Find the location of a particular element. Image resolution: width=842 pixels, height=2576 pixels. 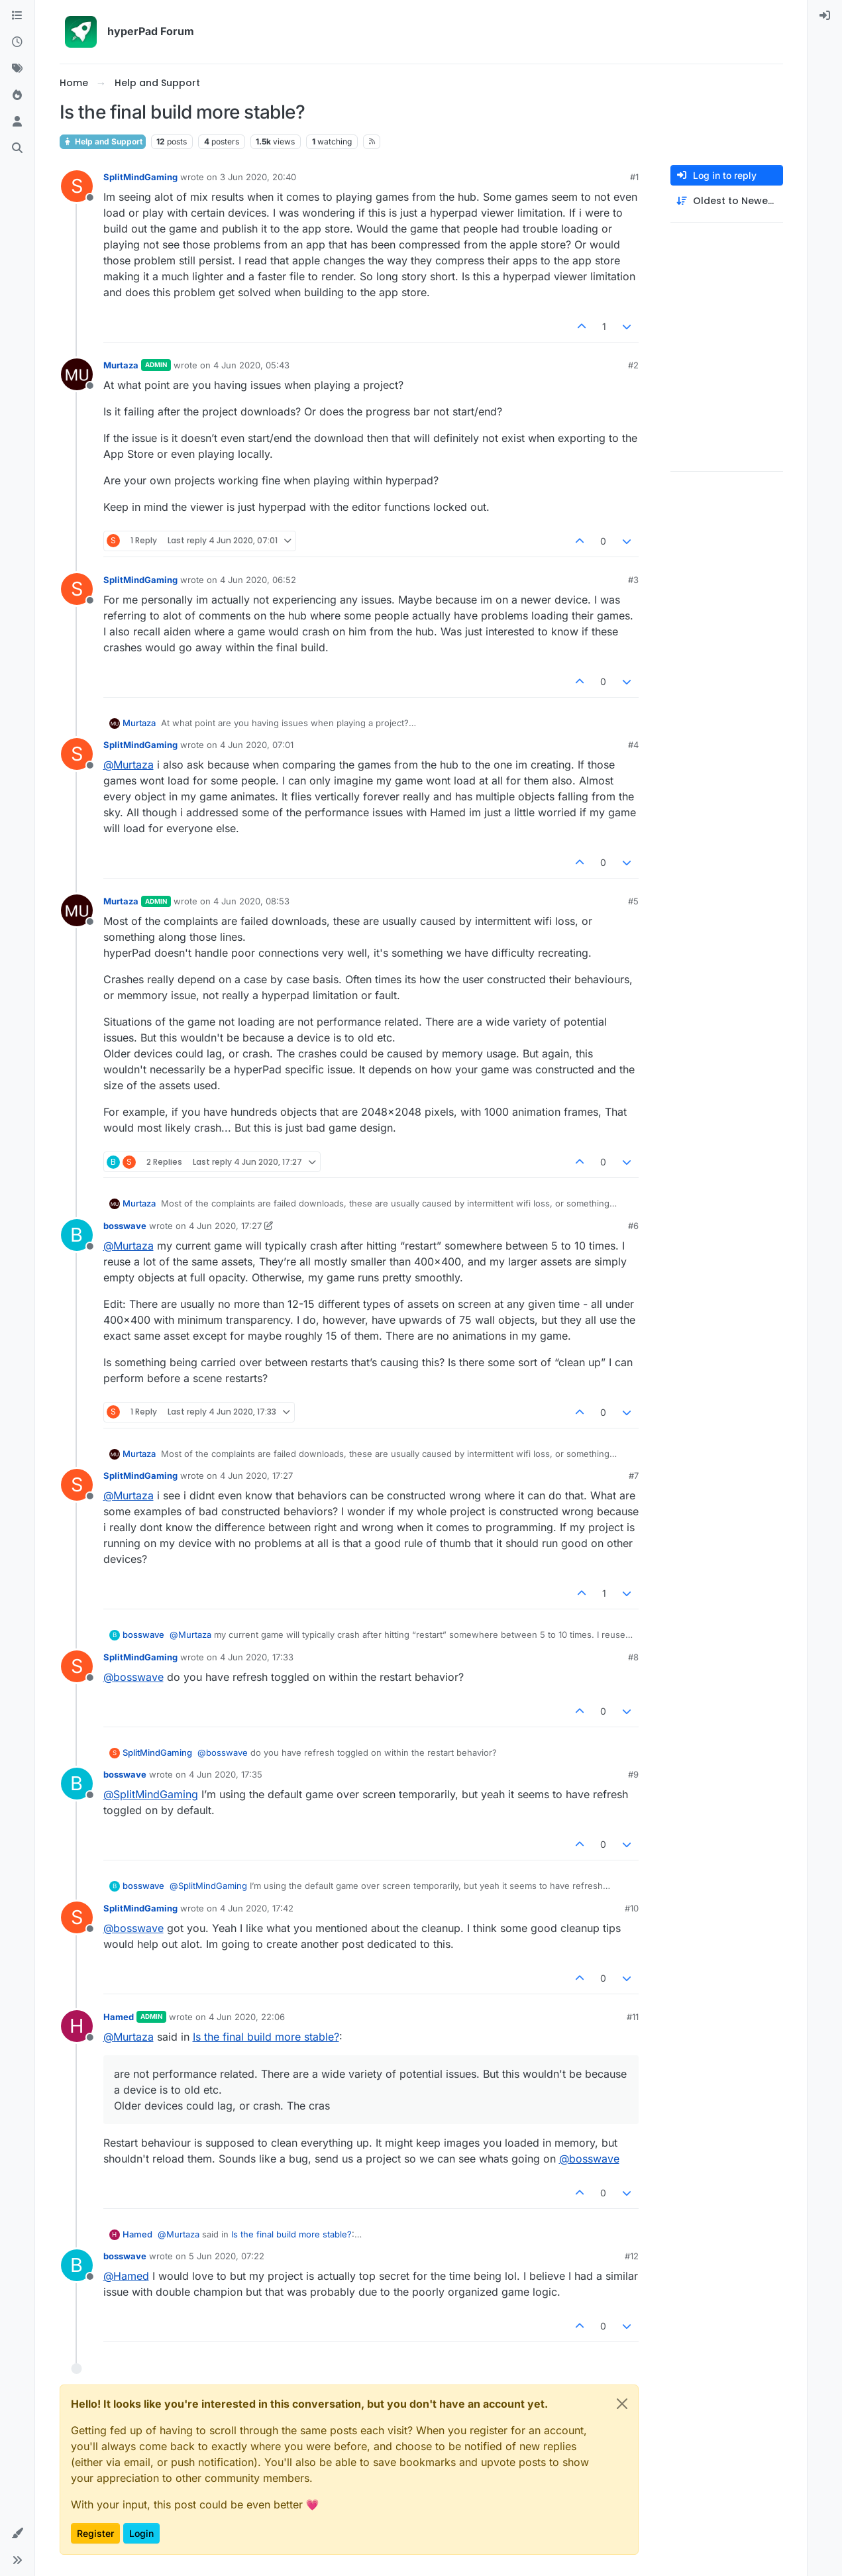

4 Jun 2020, 06:52 is located at coordinates (258, 579).